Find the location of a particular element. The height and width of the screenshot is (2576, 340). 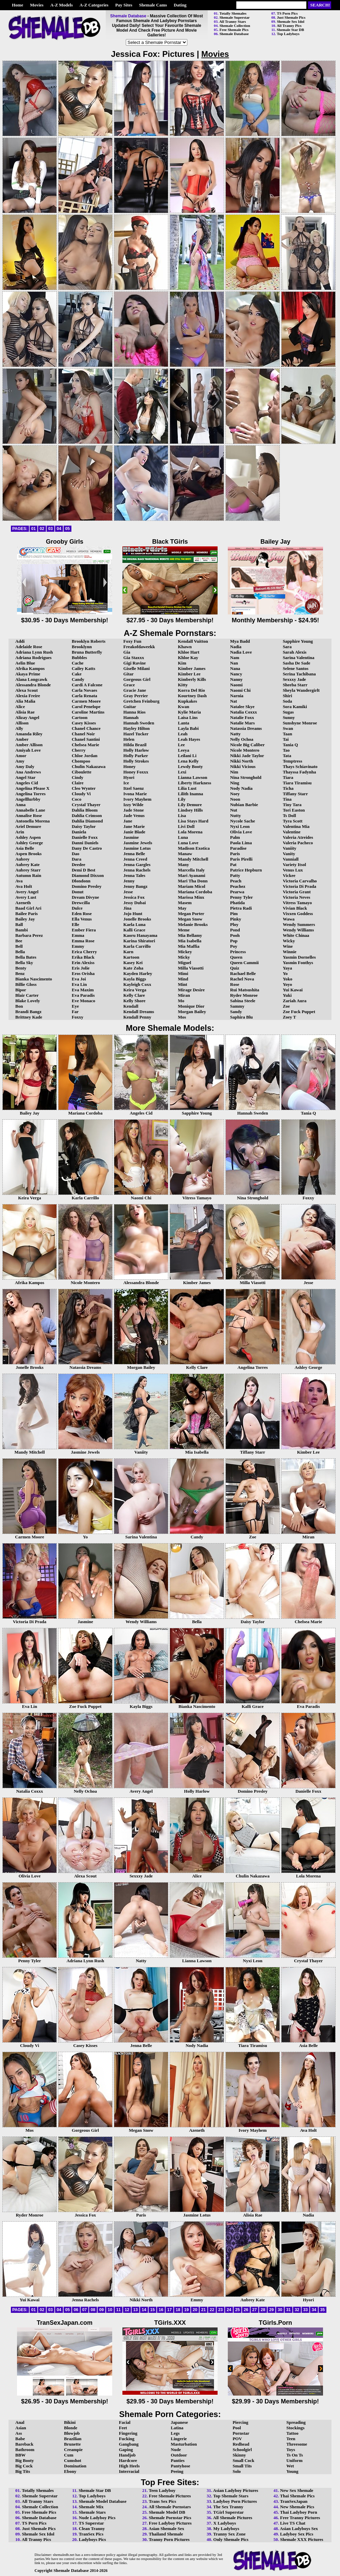

Jessy Dubai is located at coordinates (134, 902).